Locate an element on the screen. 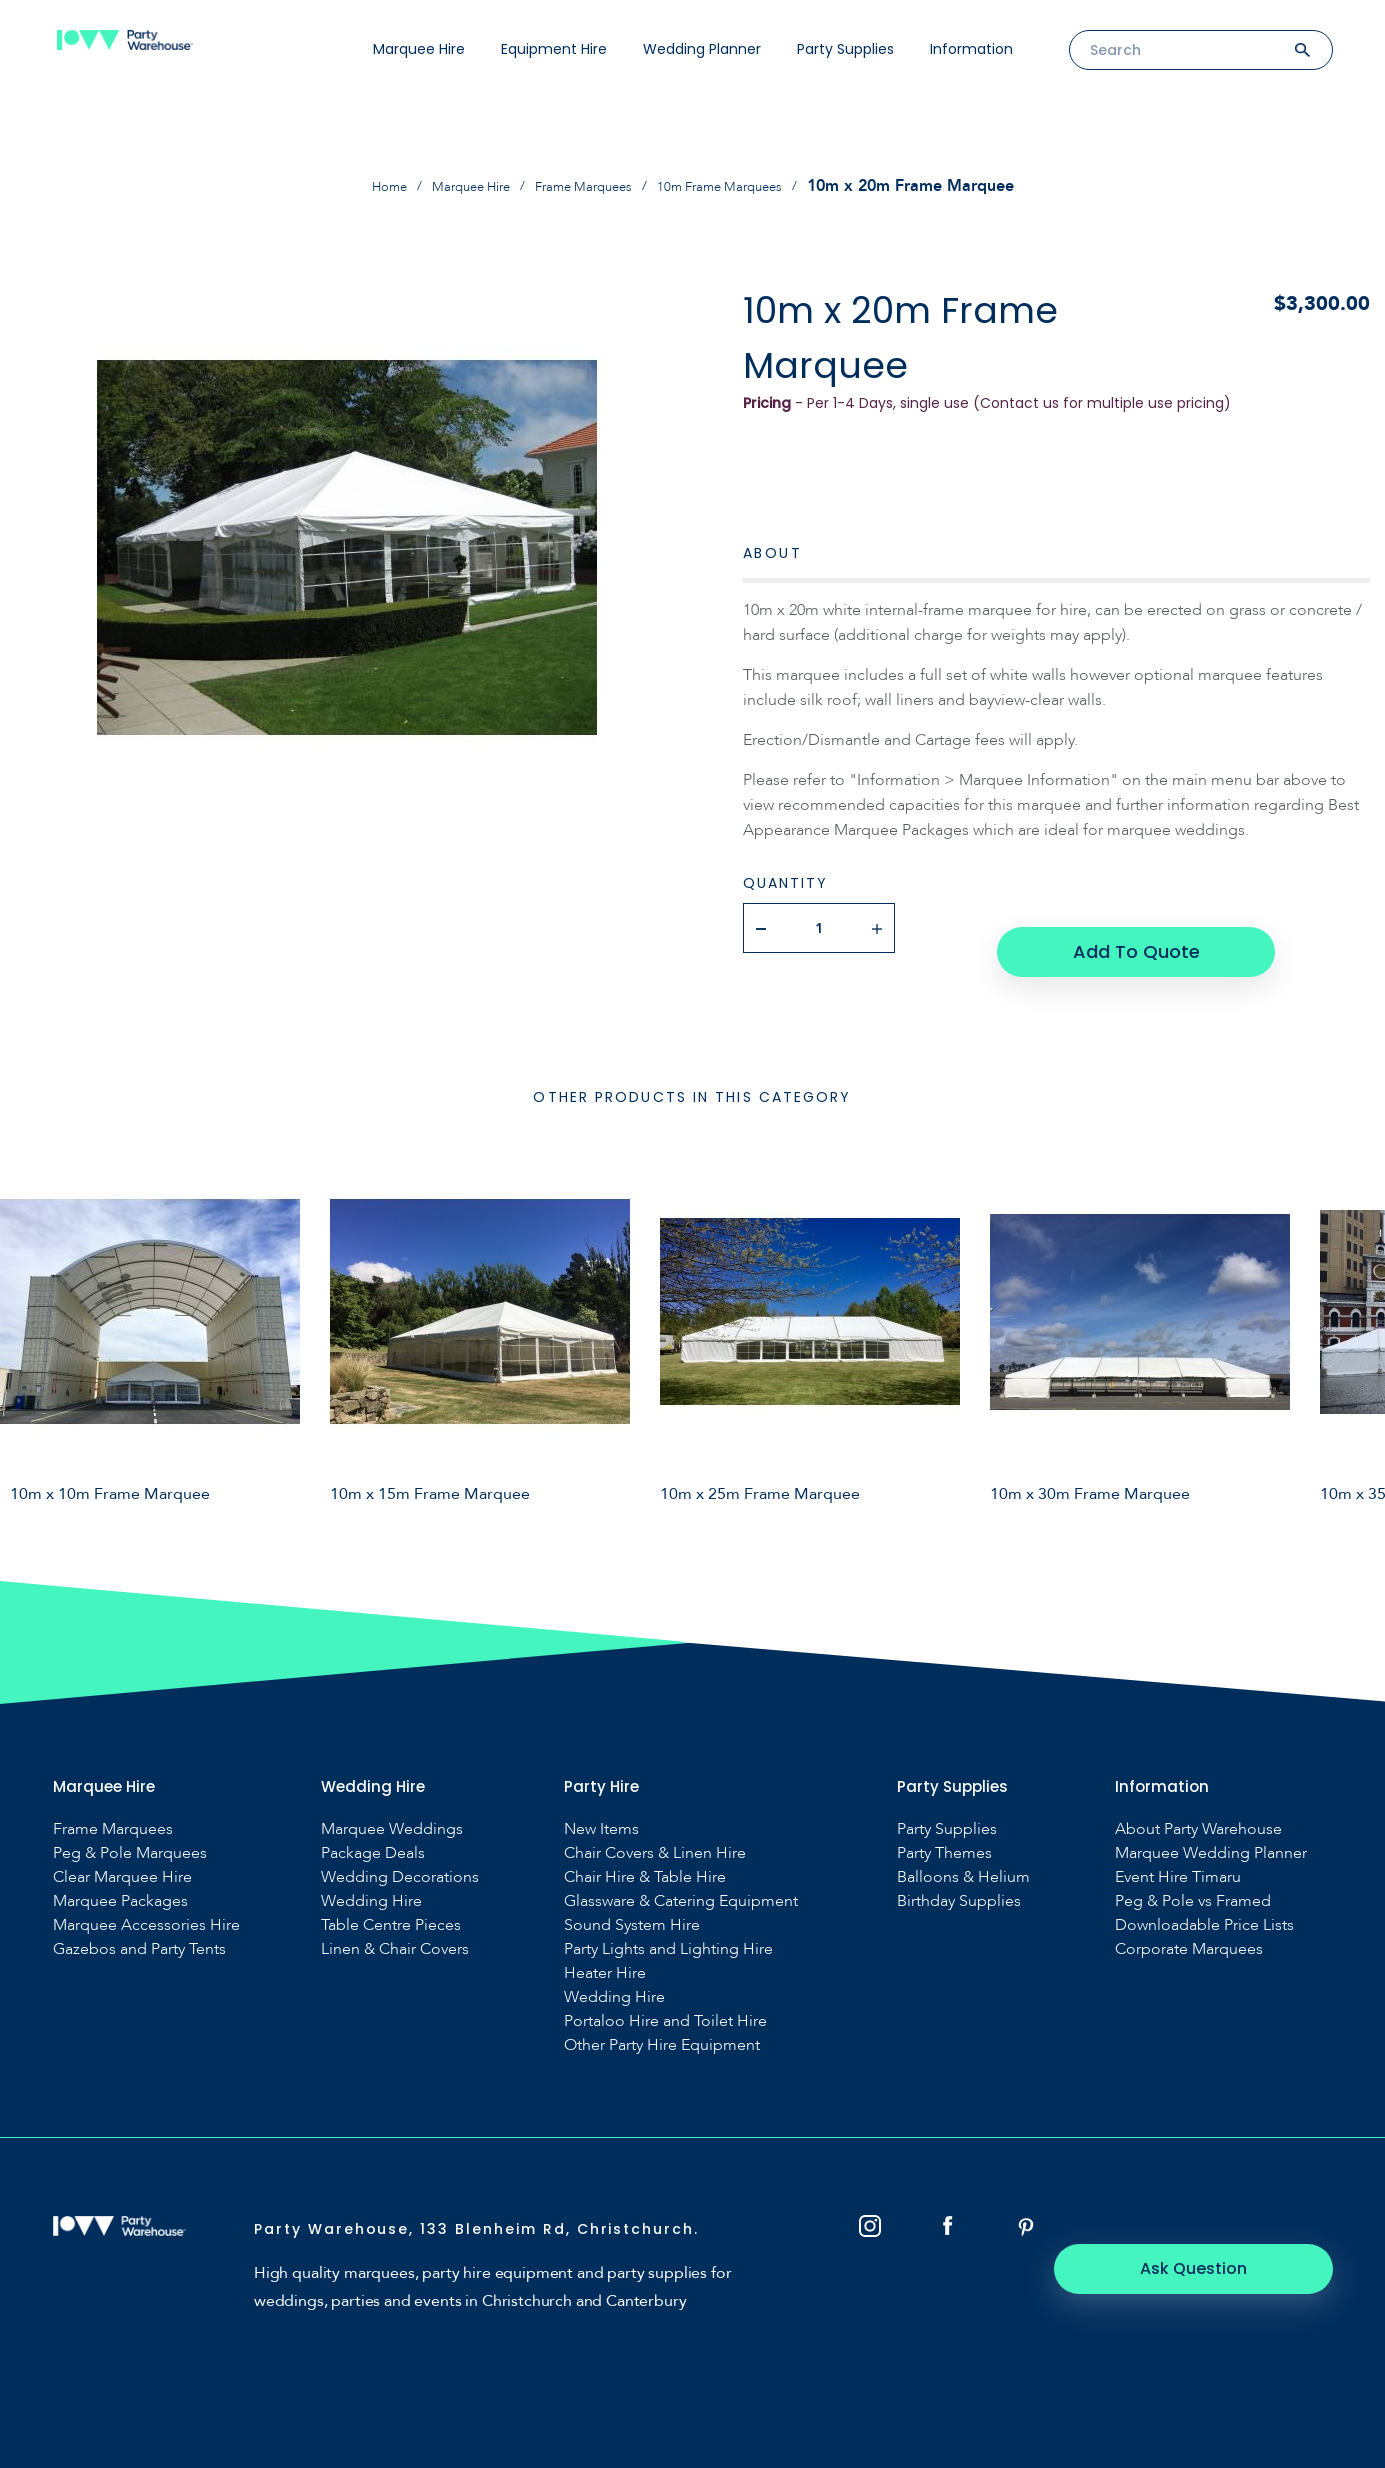 This screenshot has width=1385, height=2468. Package Deals is located at coordinates (373, 1828).